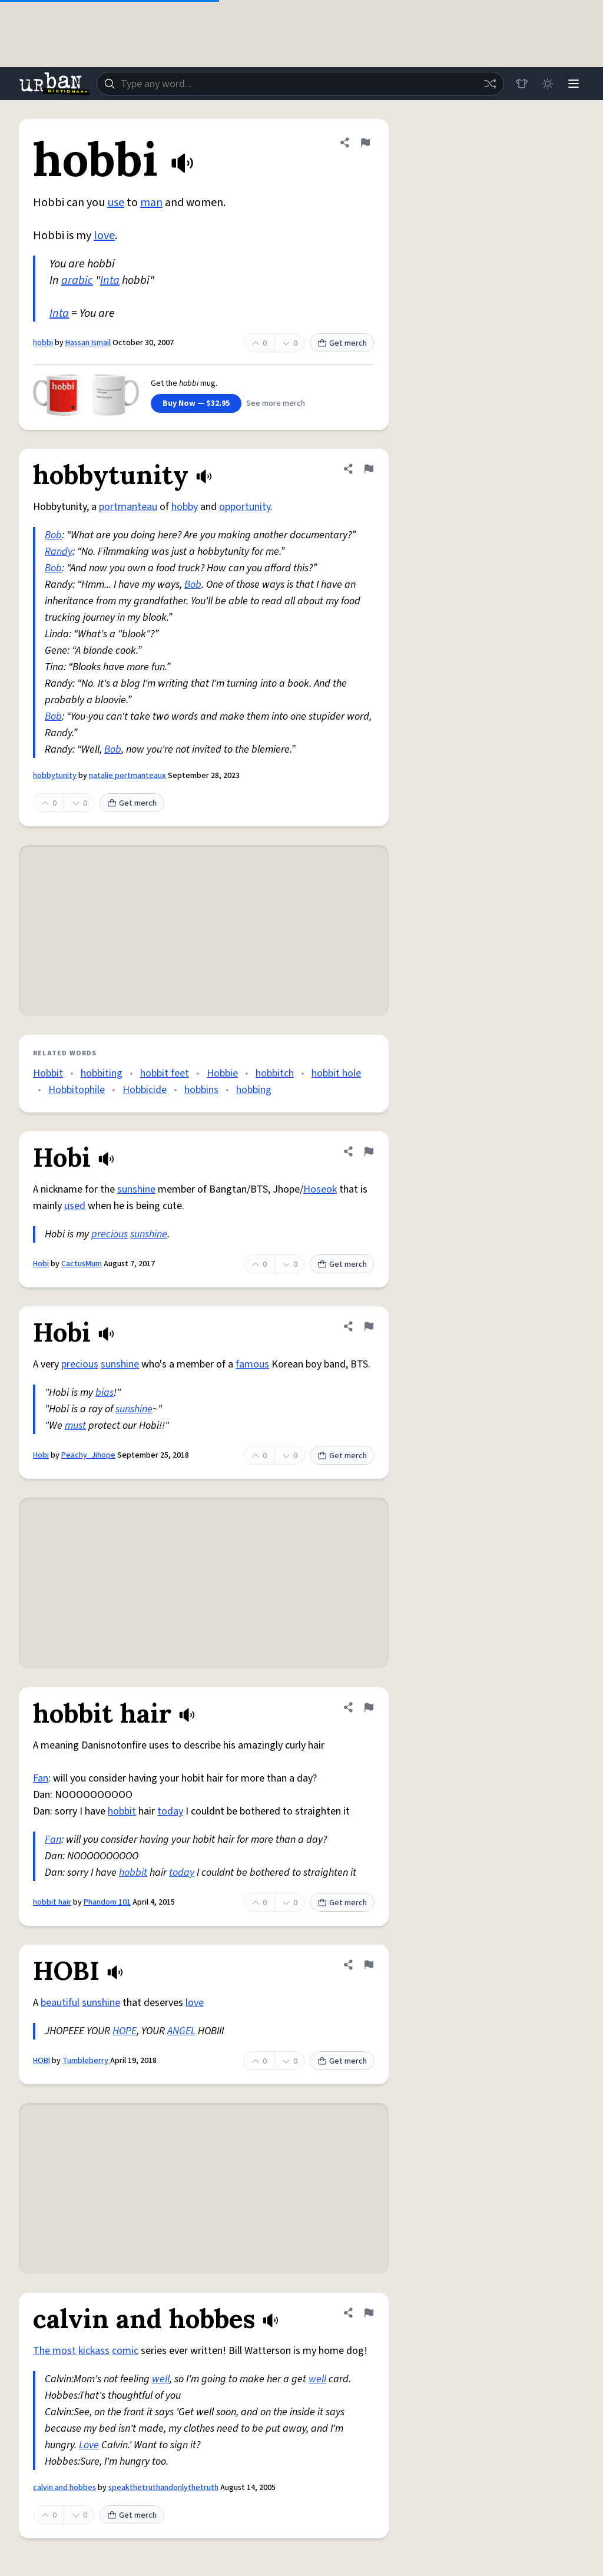 The image size is (603, 2576). I want to click on Hoseok, so click(320, 1189).